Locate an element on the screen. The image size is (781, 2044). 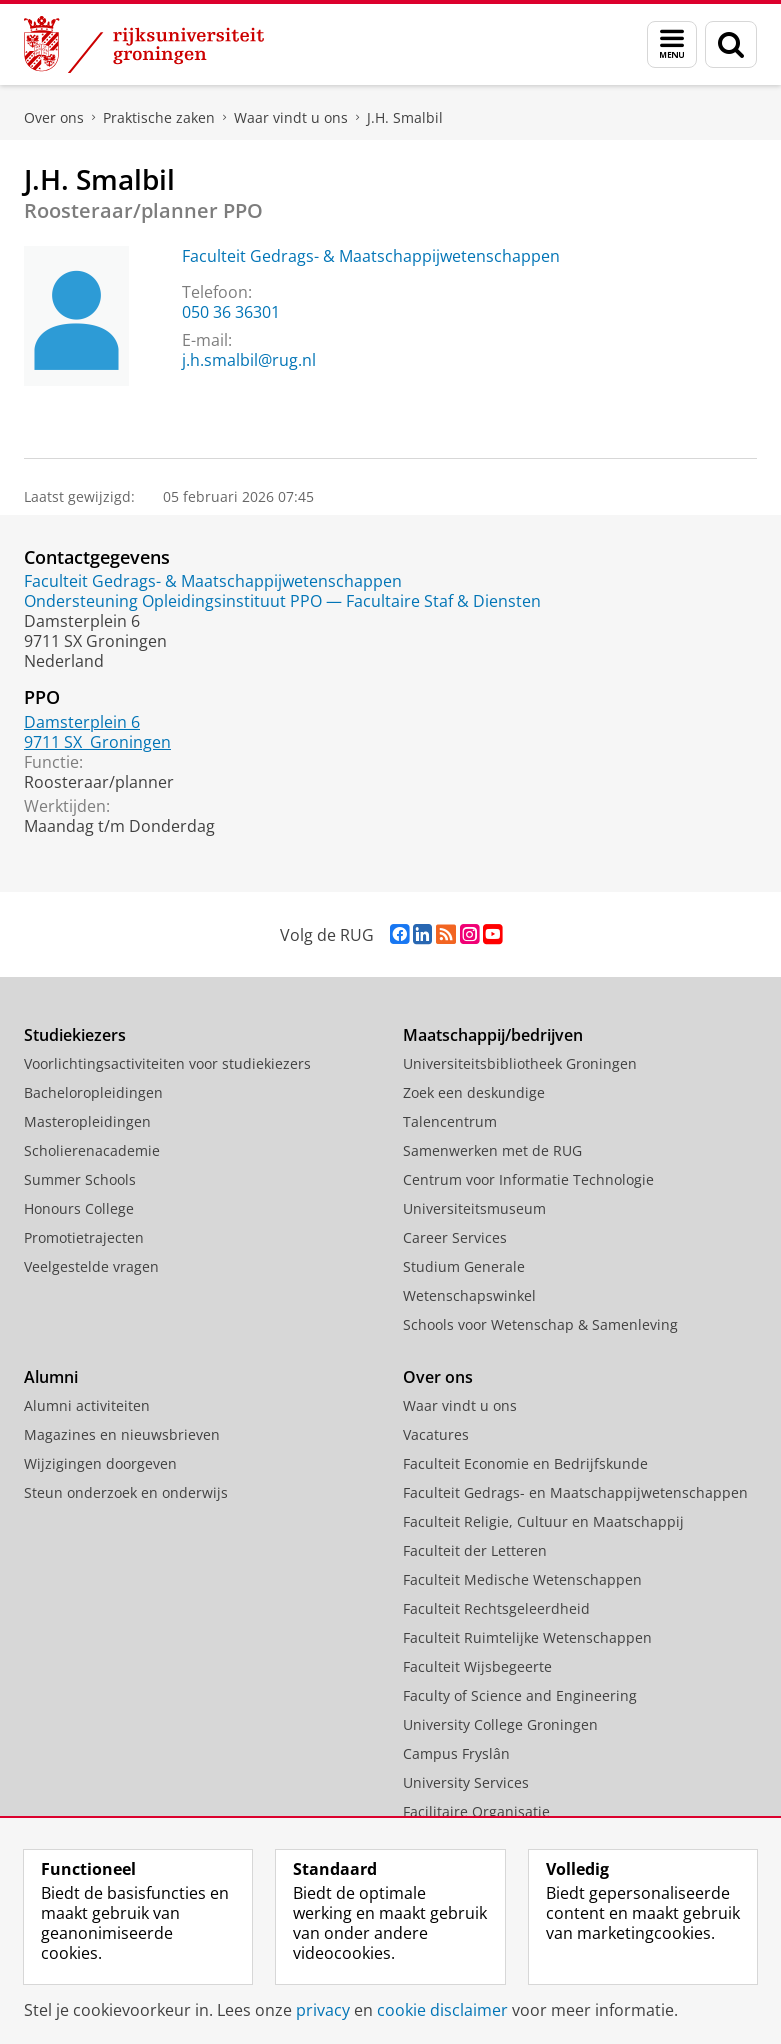
Faculteit Religie, Cultuur en Maatschappij is located at coordinates (543, 1521).